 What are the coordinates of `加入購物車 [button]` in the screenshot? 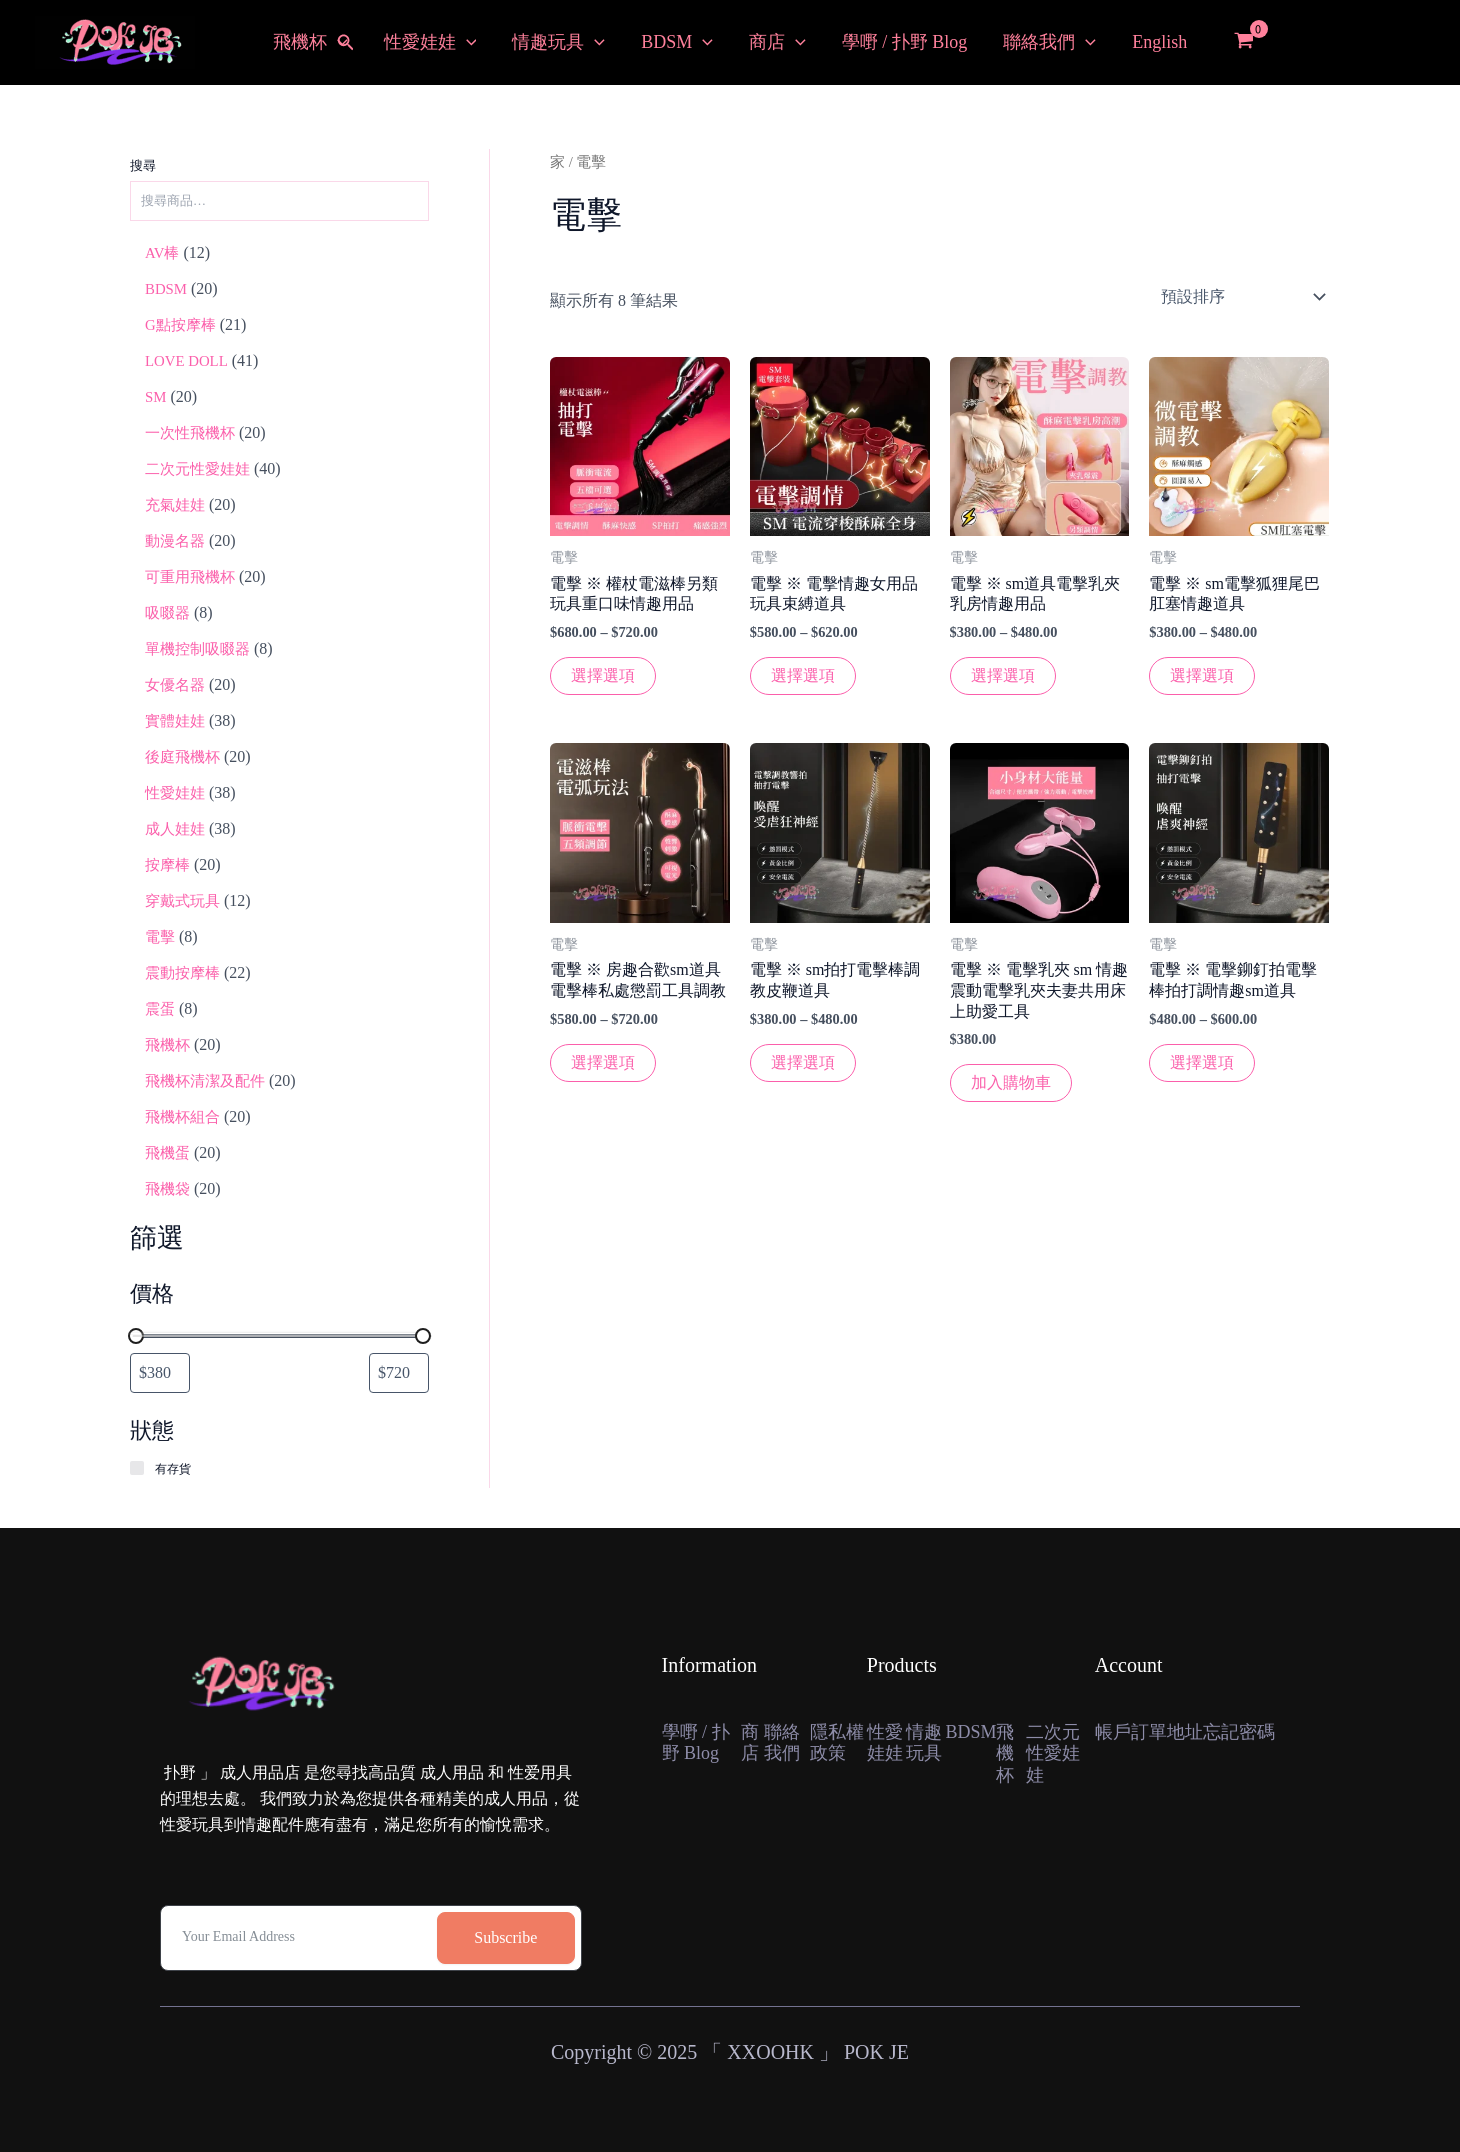 It's located at (1011, 1082).